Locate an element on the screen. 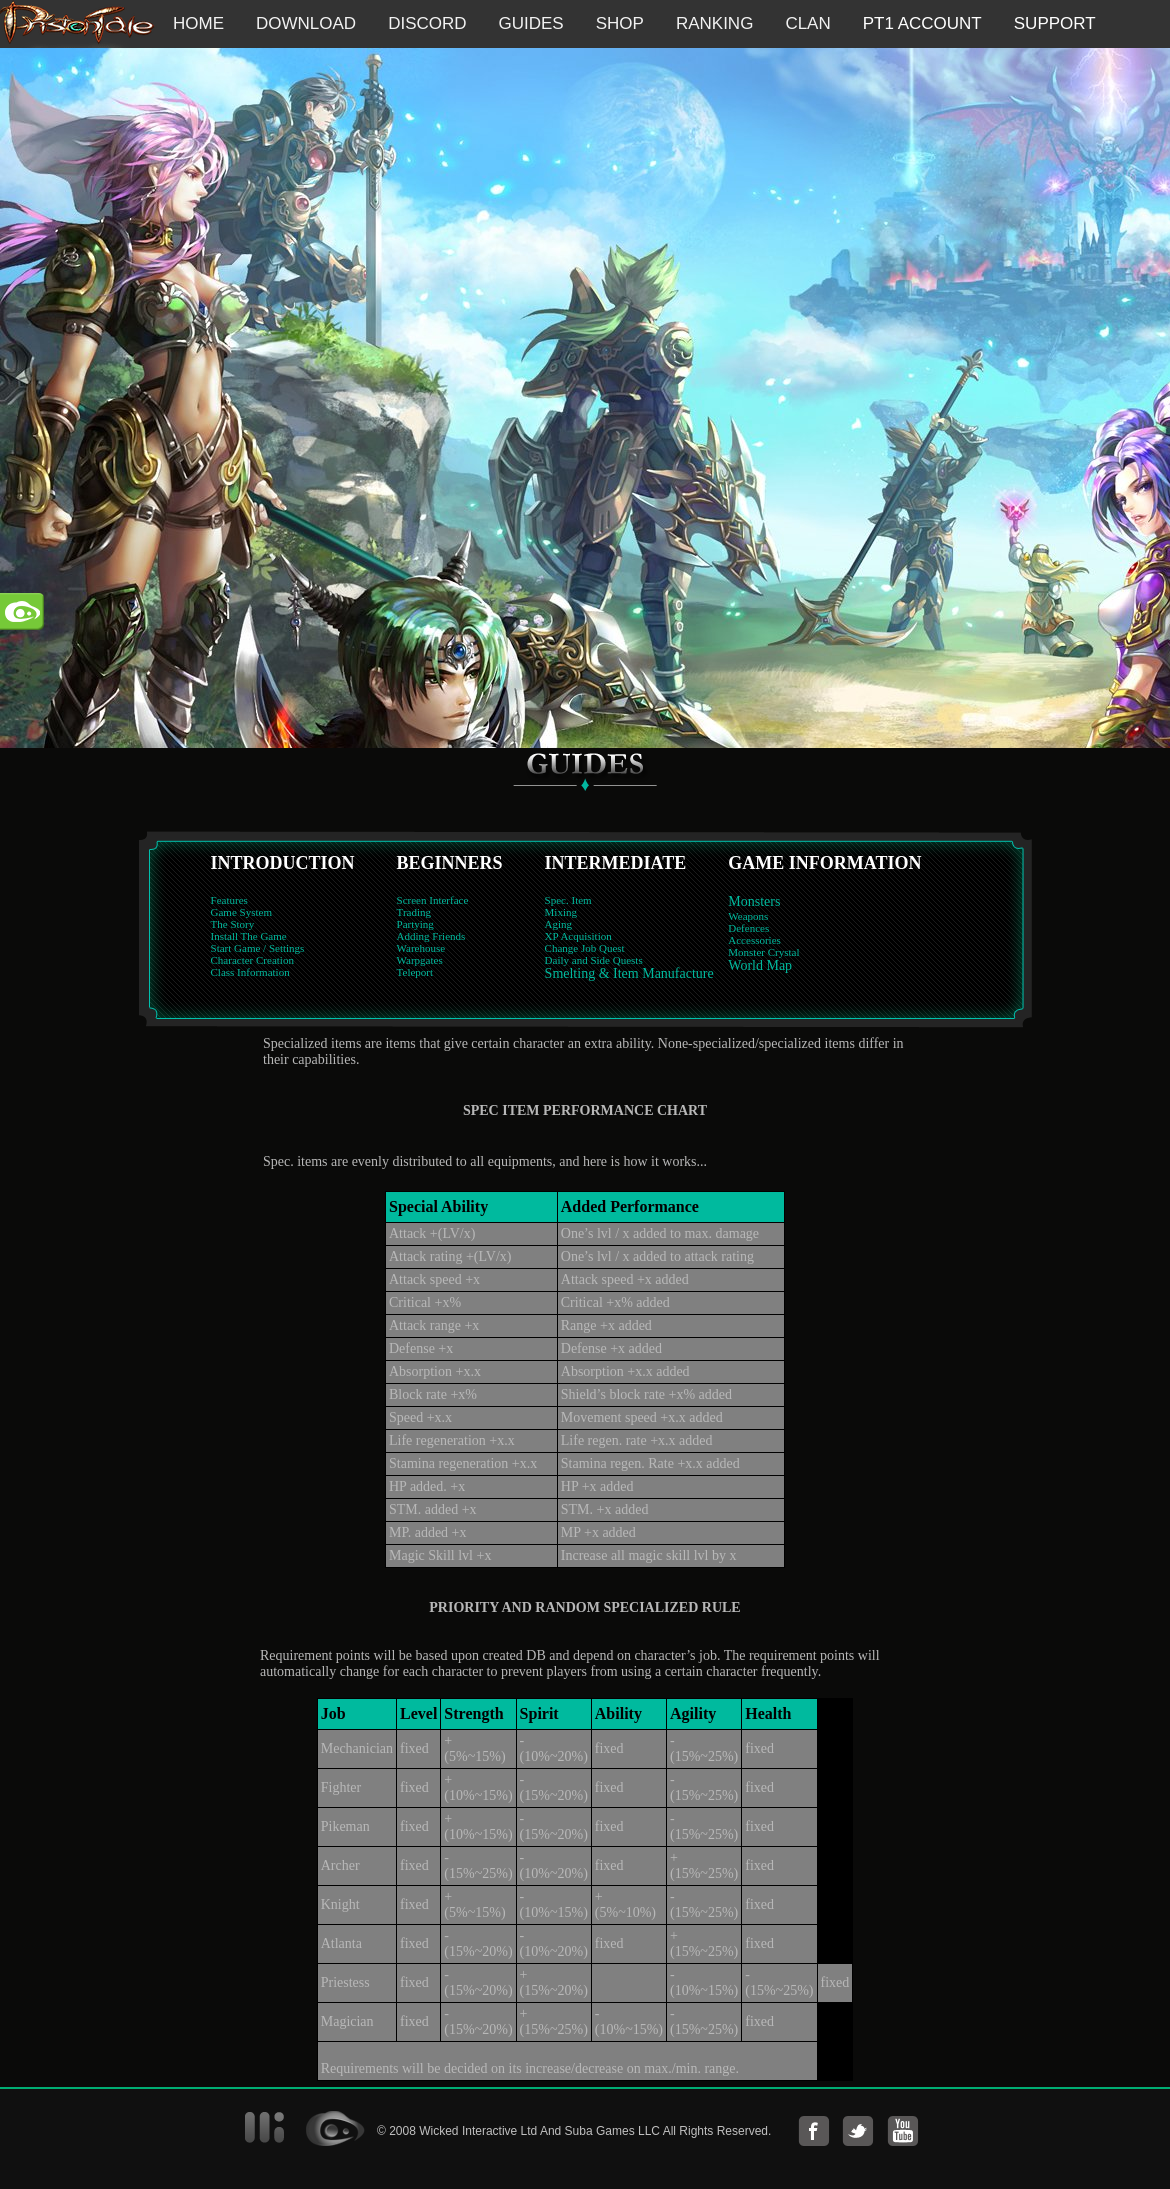 This screenshot has width=1170, height=2189. Install The Game is located at coordinates (249, 936).